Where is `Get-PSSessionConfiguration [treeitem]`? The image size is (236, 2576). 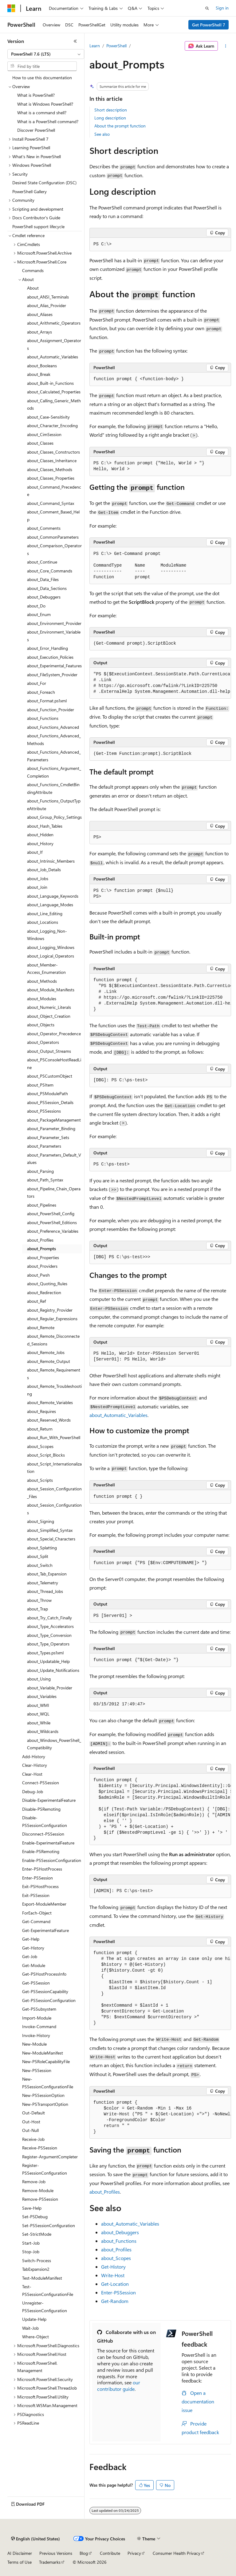 Get-PSSessionConfiguration [treeitem] is located at coordinates (49, 2000).